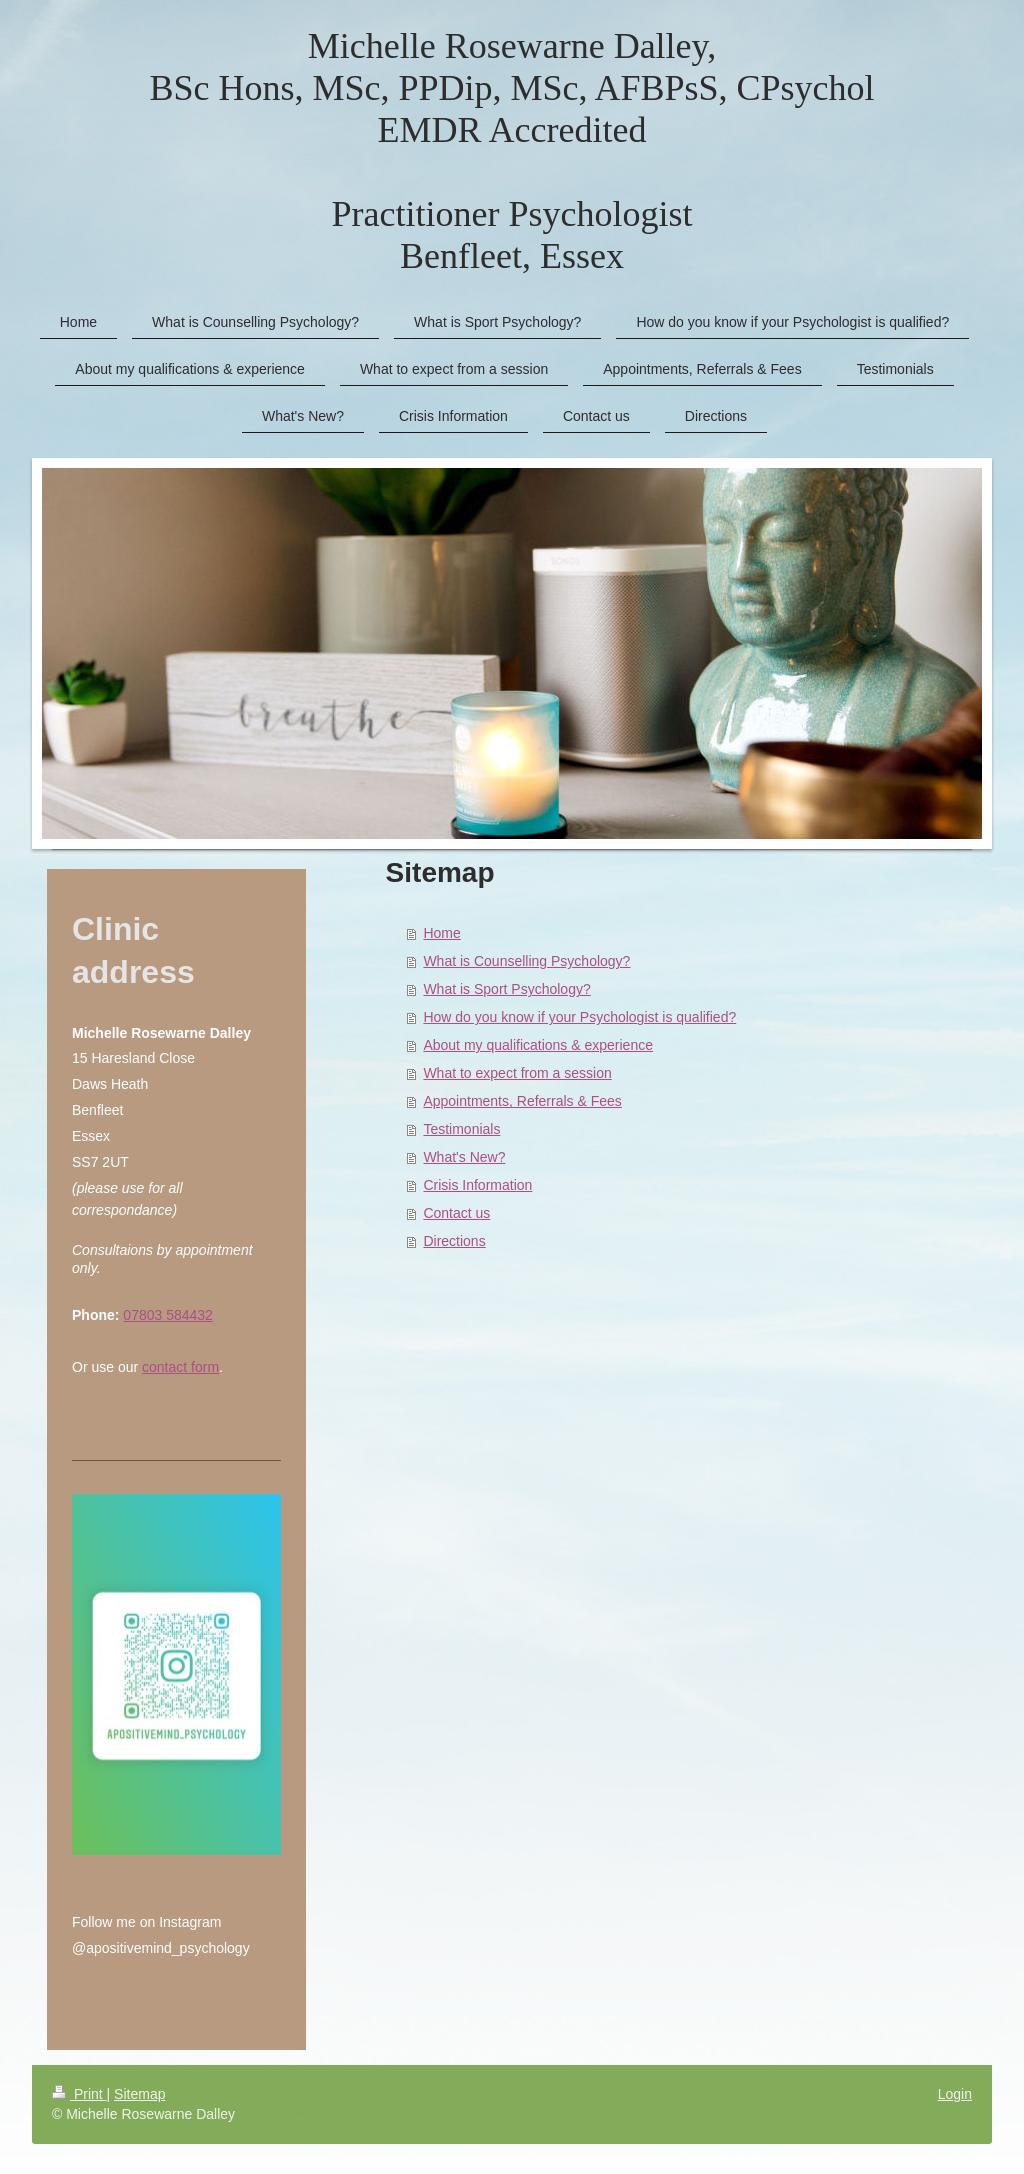  Describe the element at coordinates (79, 2094) in the screenshot. I see `Print` at that location.